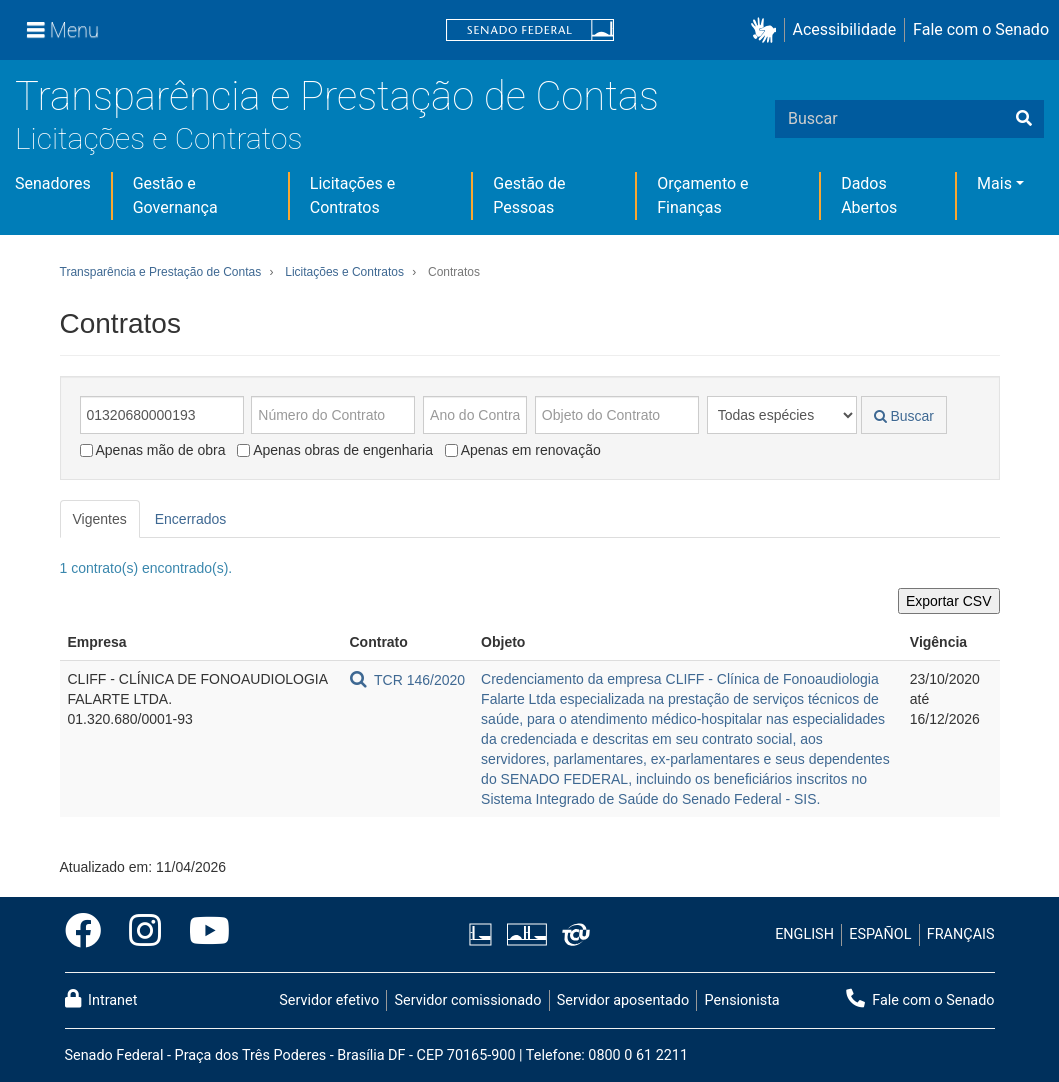  I want to click on Apenas em renovação, so click(523, 450).